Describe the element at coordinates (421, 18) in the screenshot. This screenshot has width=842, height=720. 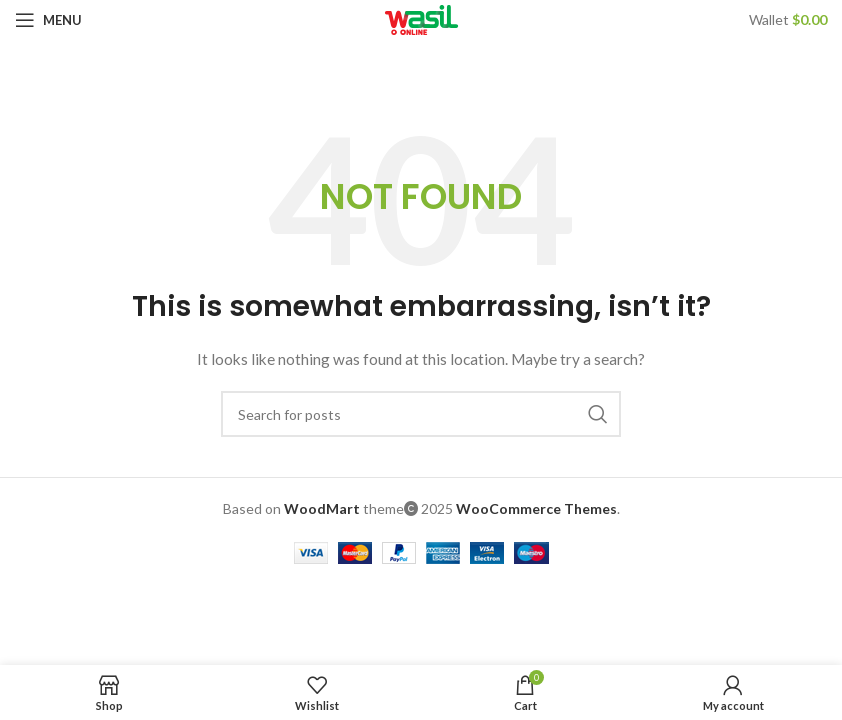
I see `[Site logo]` at that location.